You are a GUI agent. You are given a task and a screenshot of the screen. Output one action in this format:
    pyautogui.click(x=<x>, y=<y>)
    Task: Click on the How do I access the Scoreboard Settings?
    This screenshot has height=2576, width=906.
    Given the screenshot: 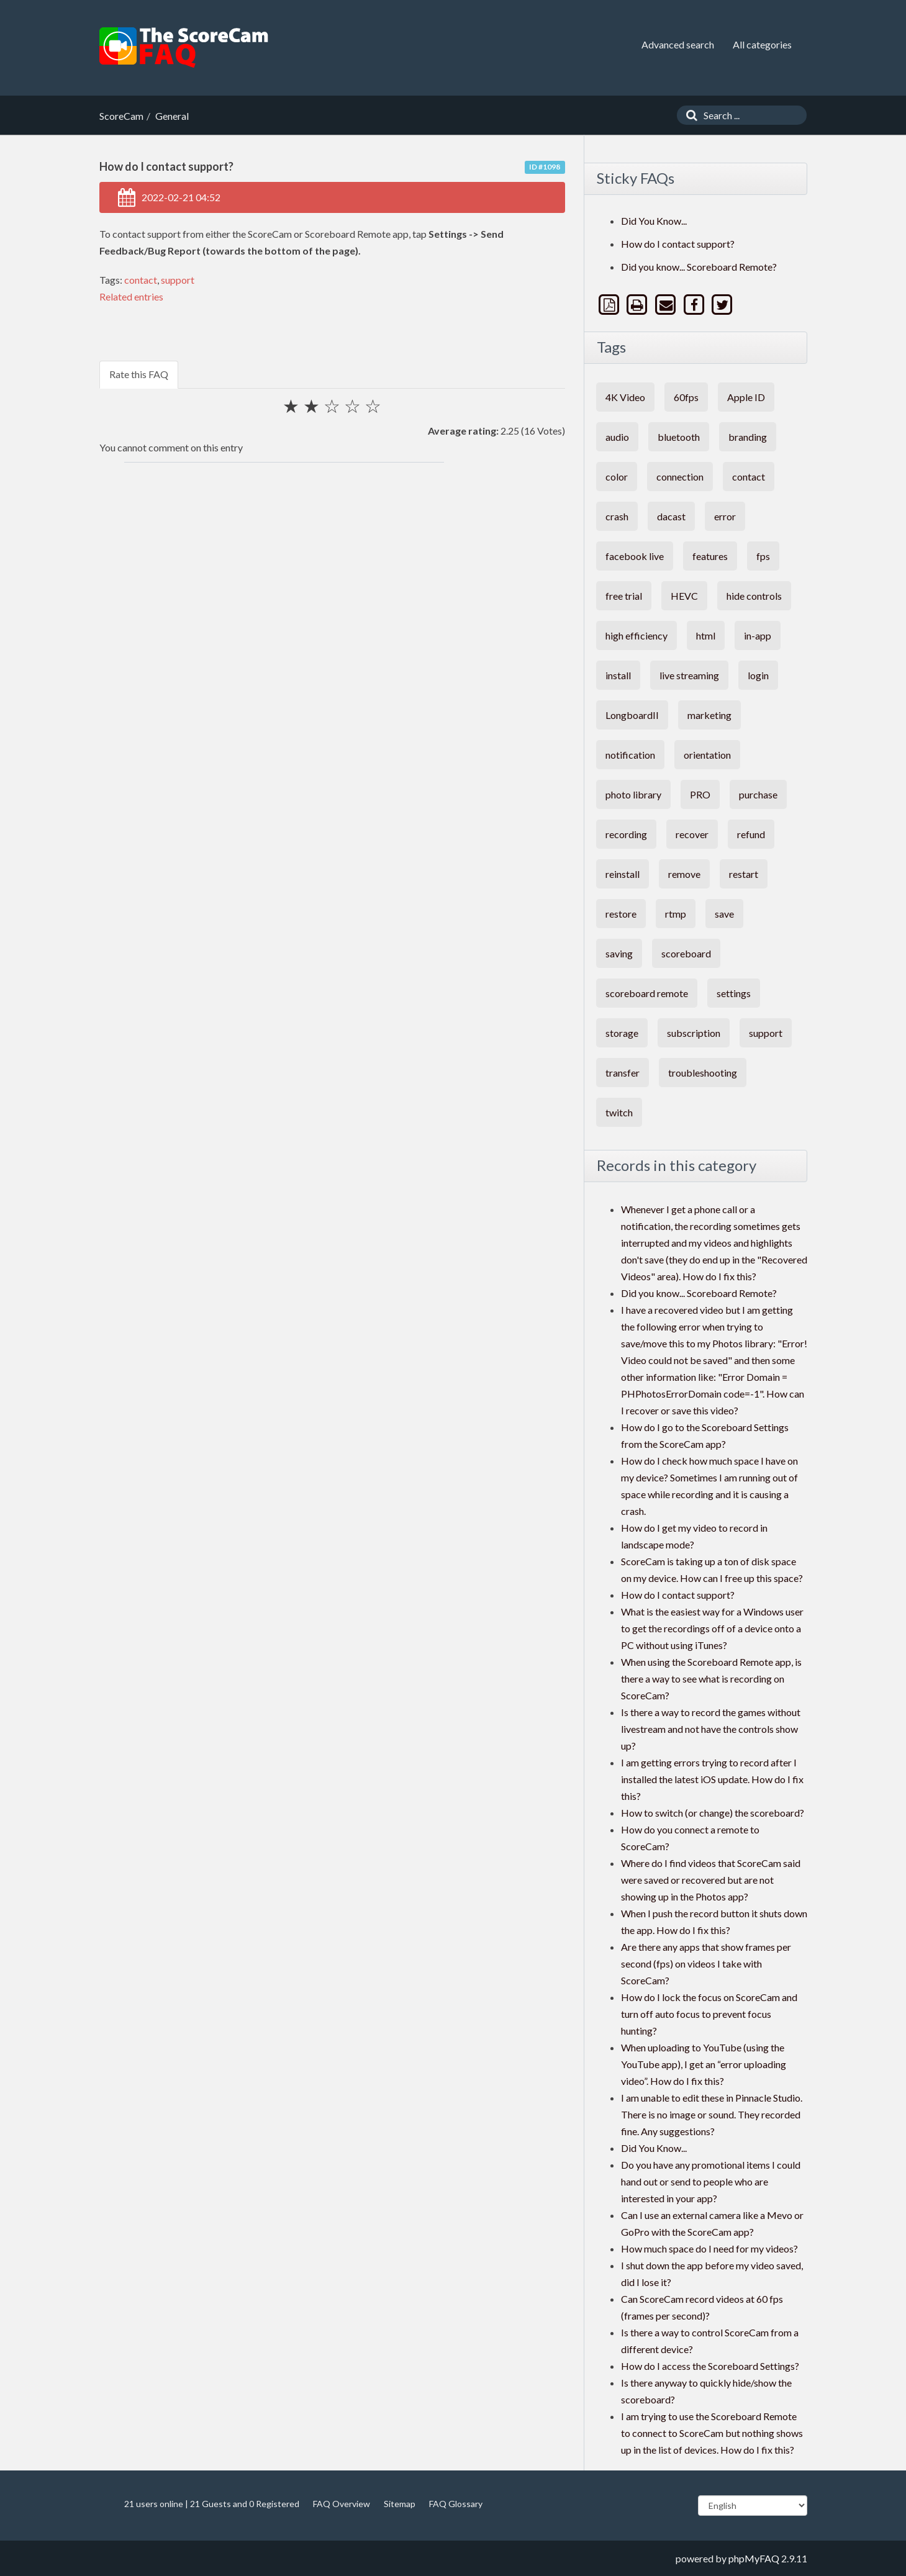 What is the action you would take?
    pyautogui.click(x=710, y=2366)
    